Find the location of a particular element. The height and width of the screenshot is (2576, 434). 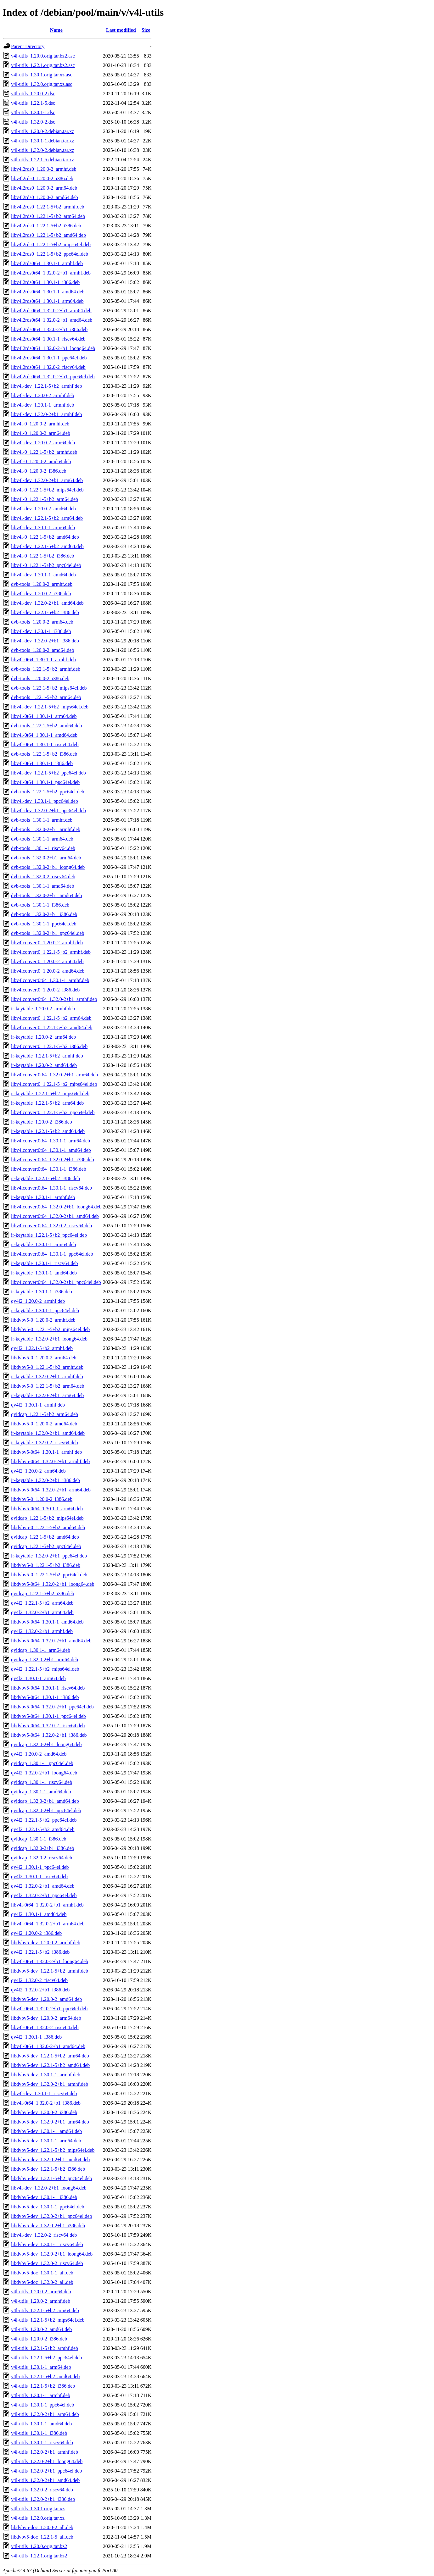

libdvbv5-0t64_1.30.1-1_i386.deb is located at coordinates (45, 1697).